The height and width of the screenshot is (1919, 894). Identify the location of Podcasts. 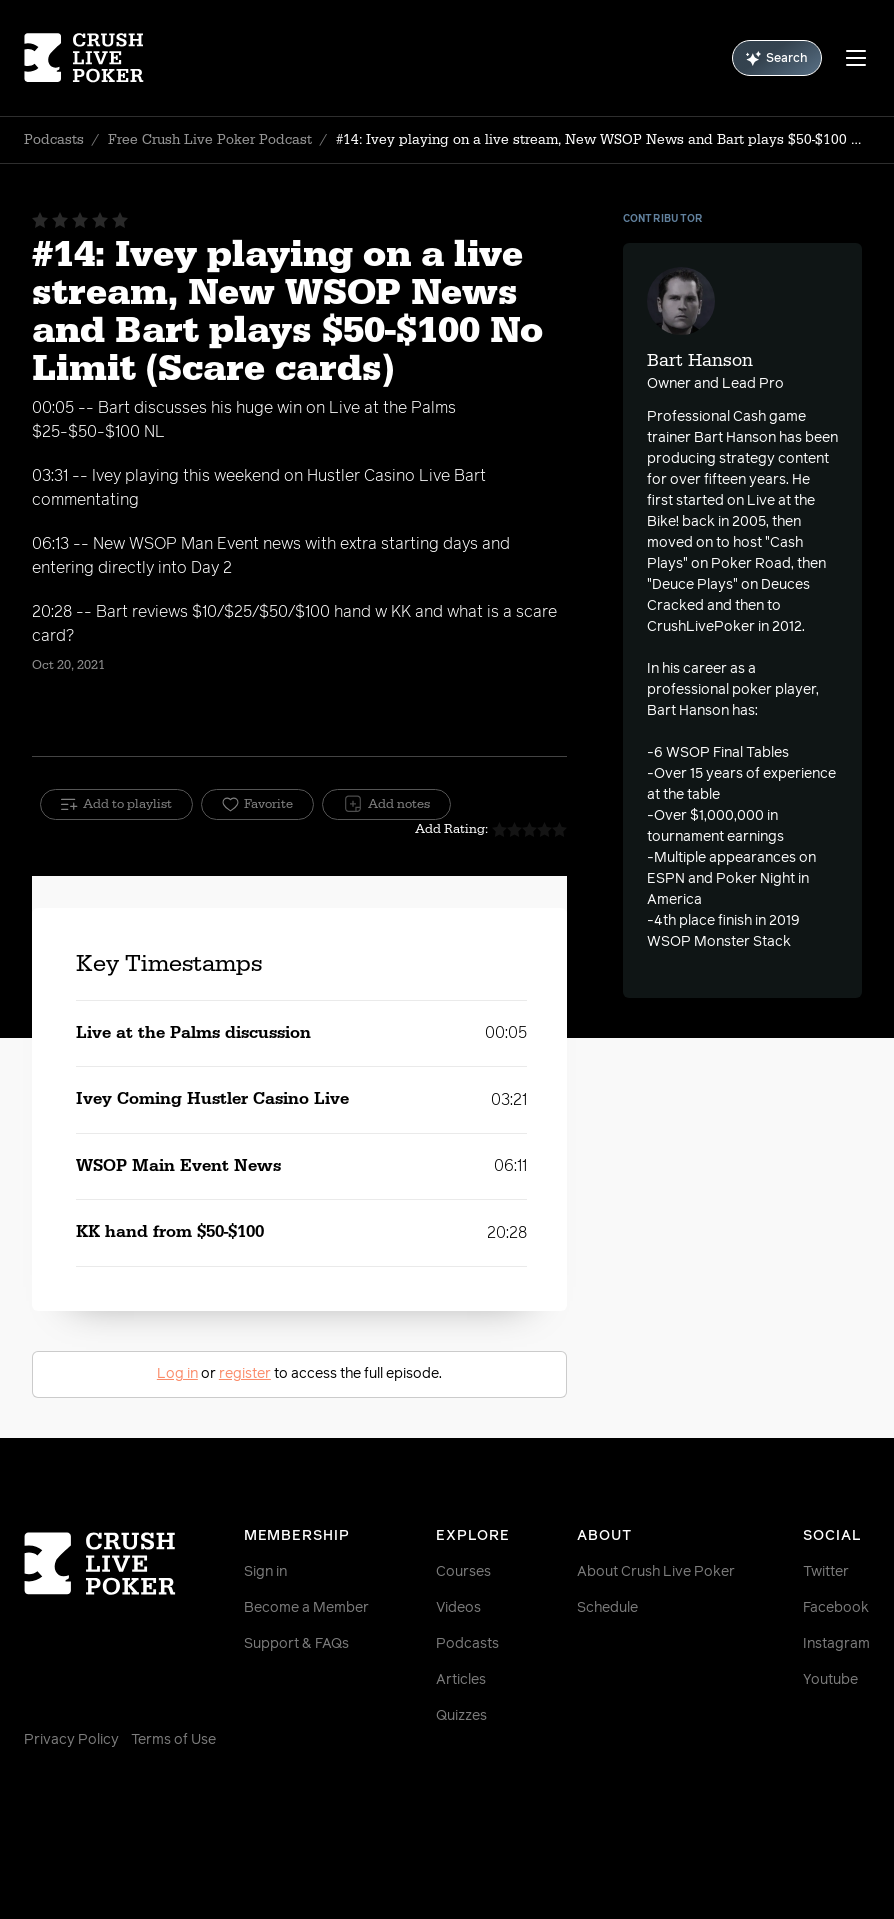
(54, 140).